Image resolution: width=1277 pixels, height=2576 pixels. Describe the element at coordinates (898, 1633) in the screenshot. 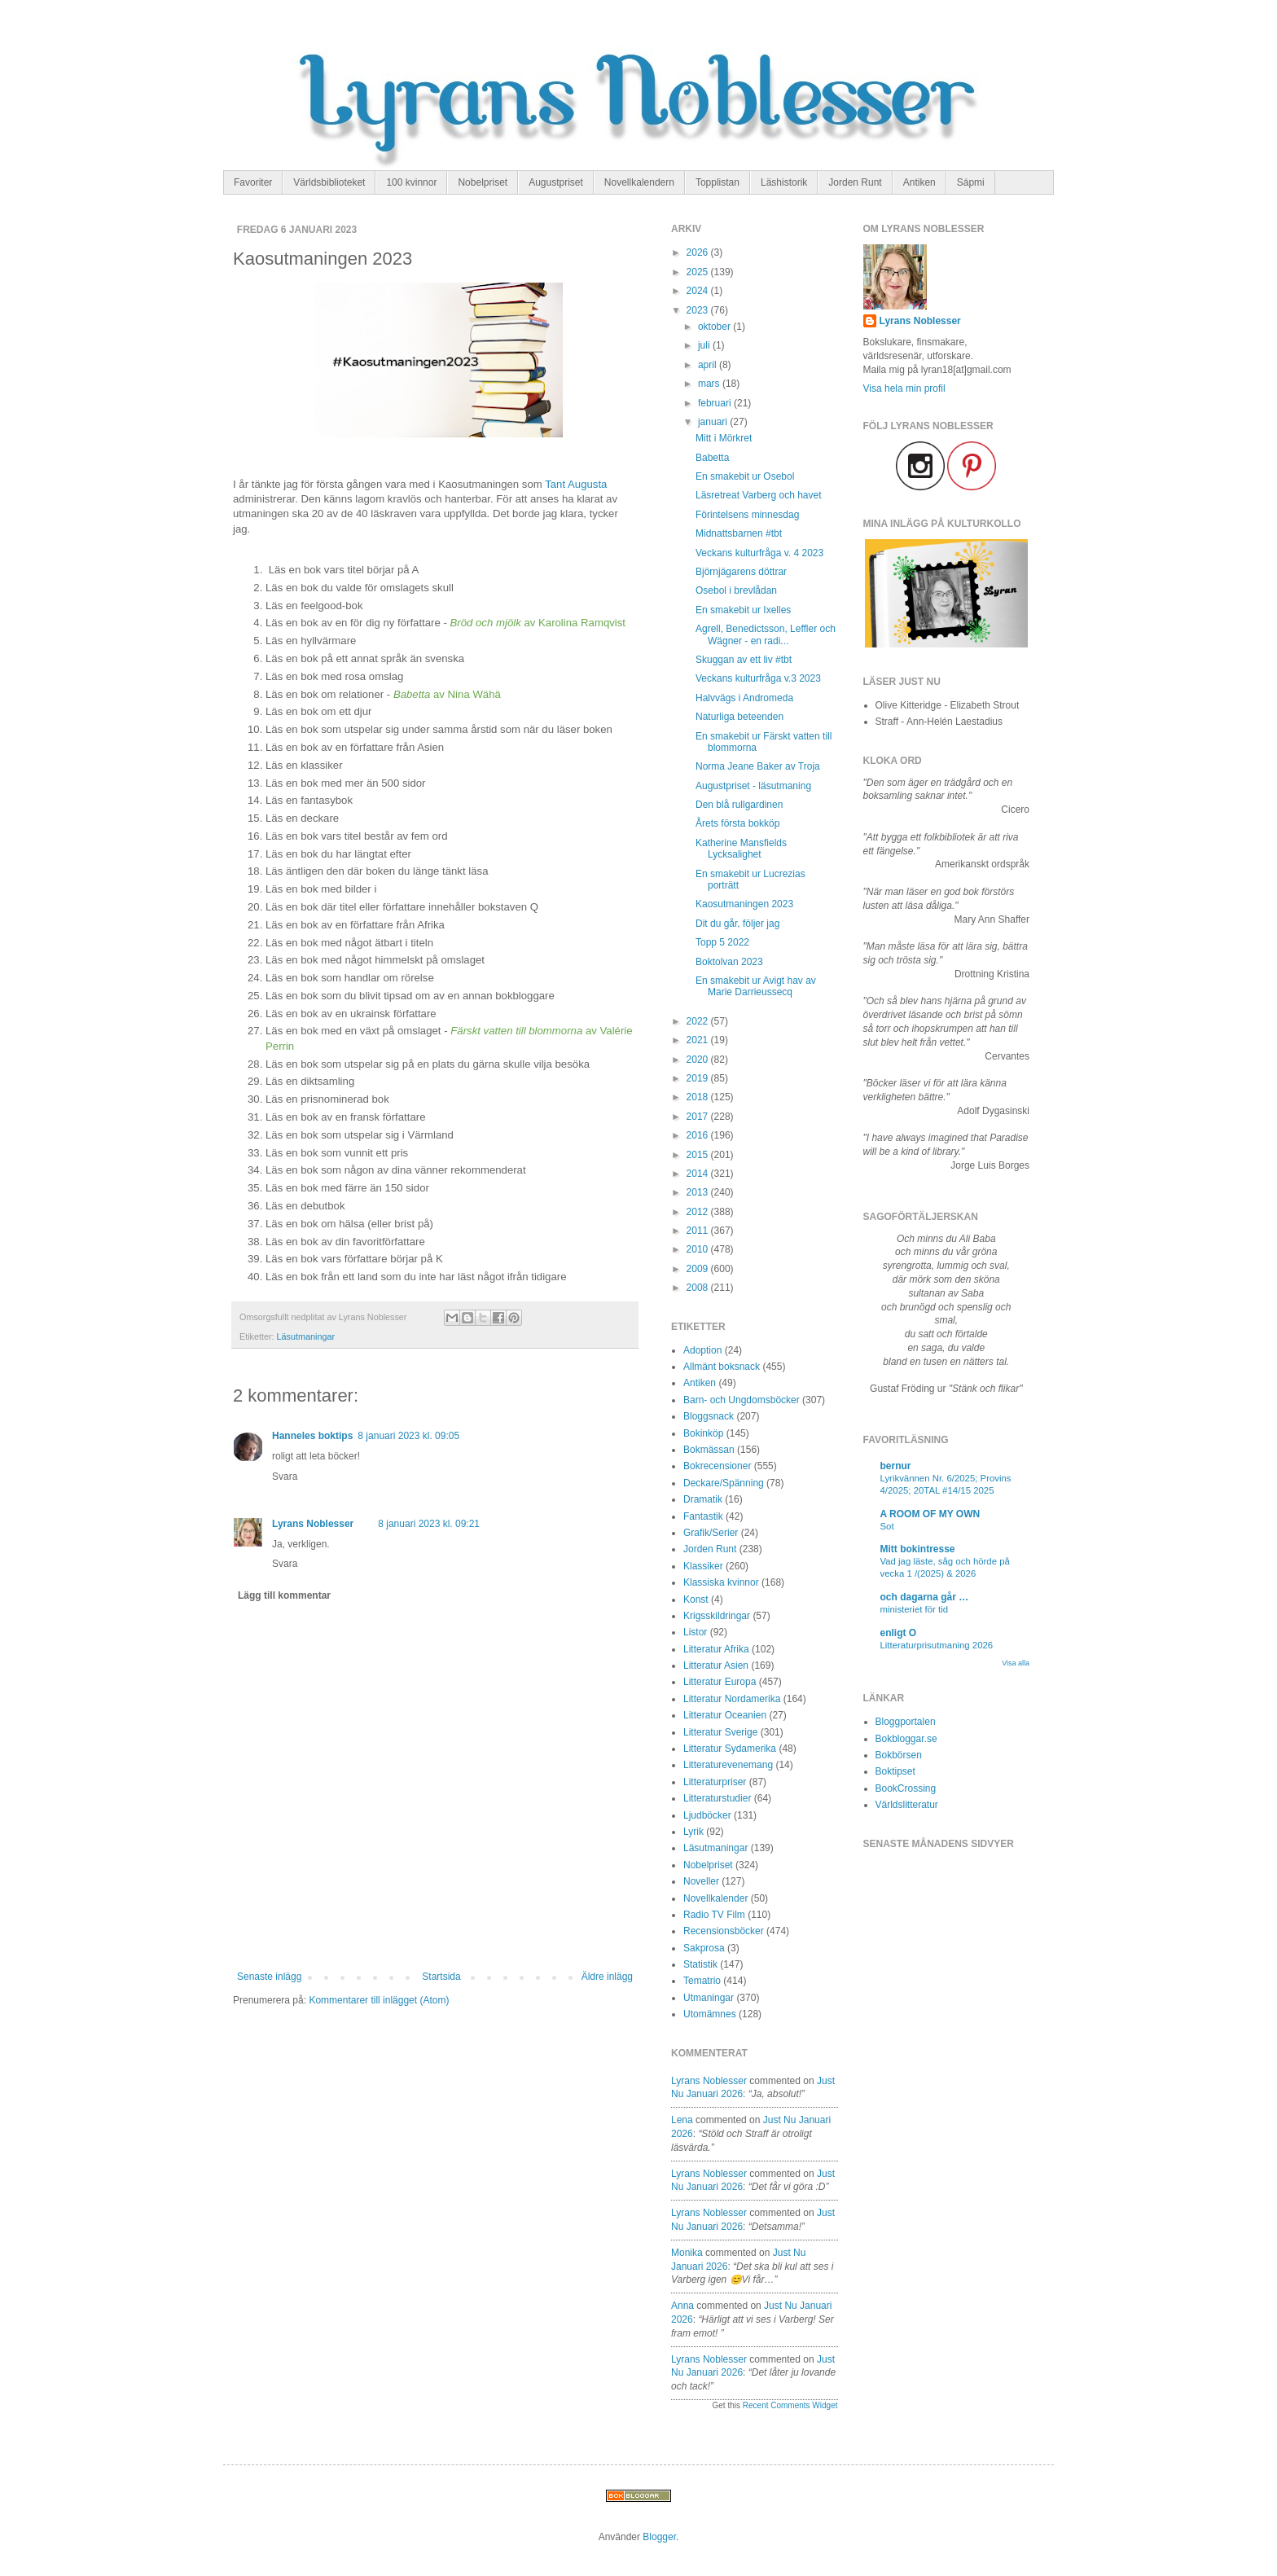

I see `enligt O` at that location.